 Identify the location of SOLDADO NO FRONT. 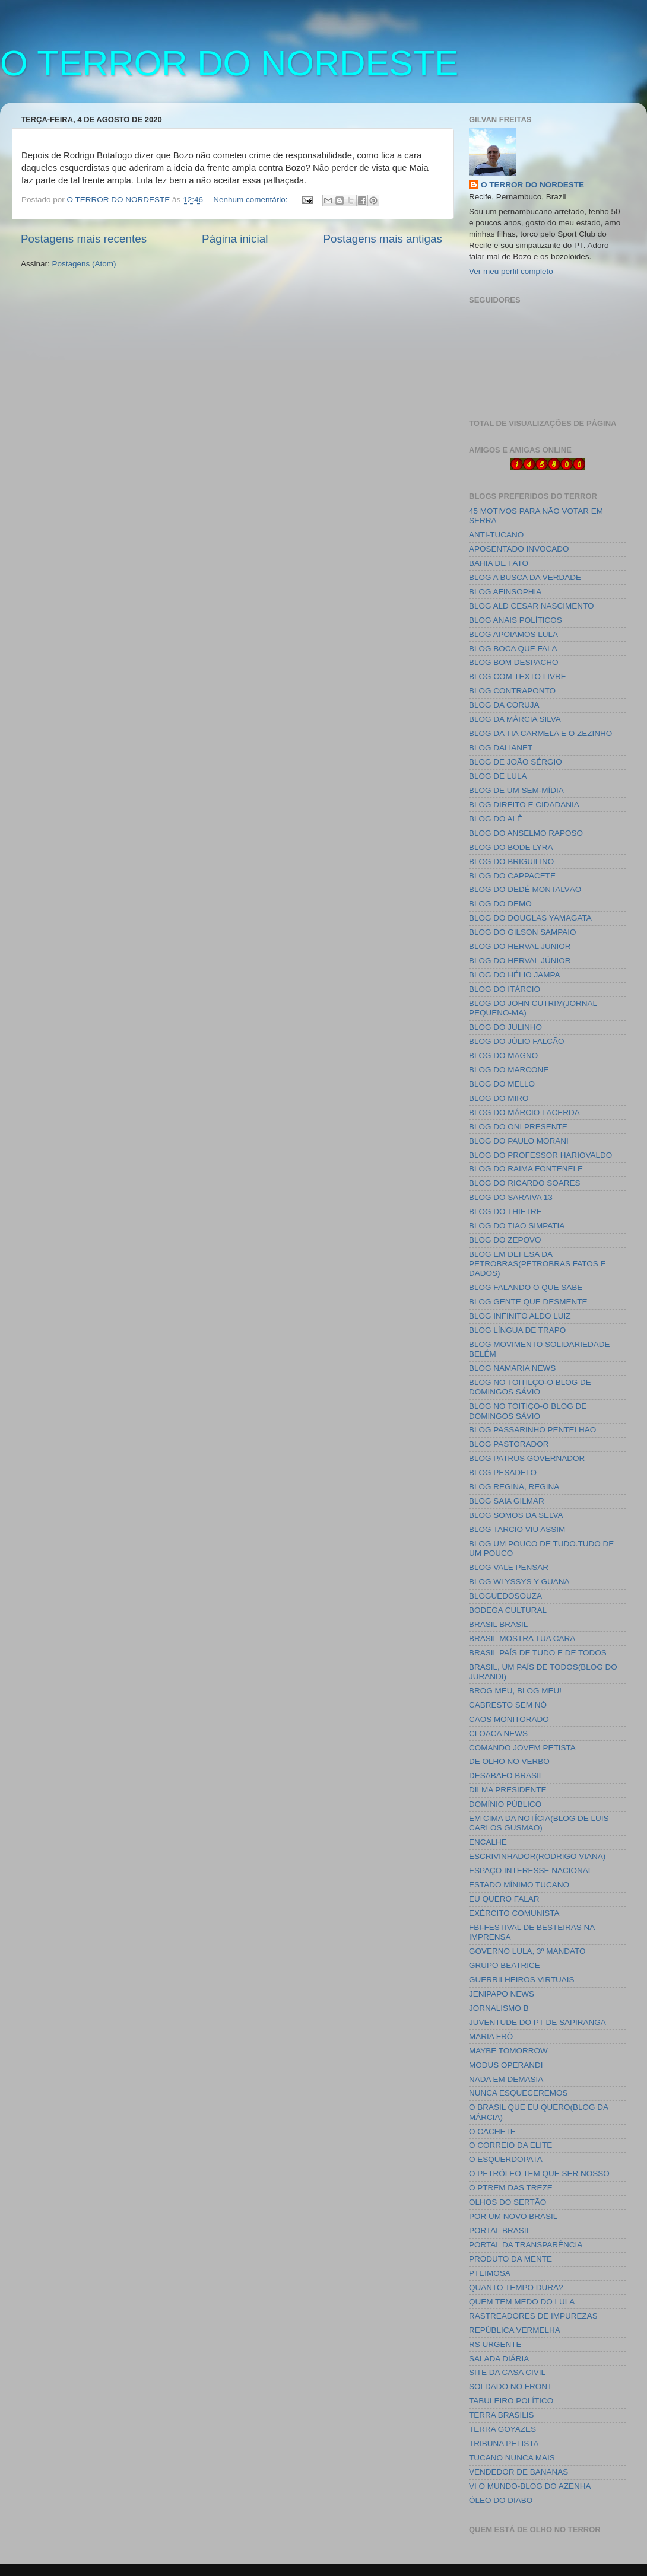
(510, 2386).